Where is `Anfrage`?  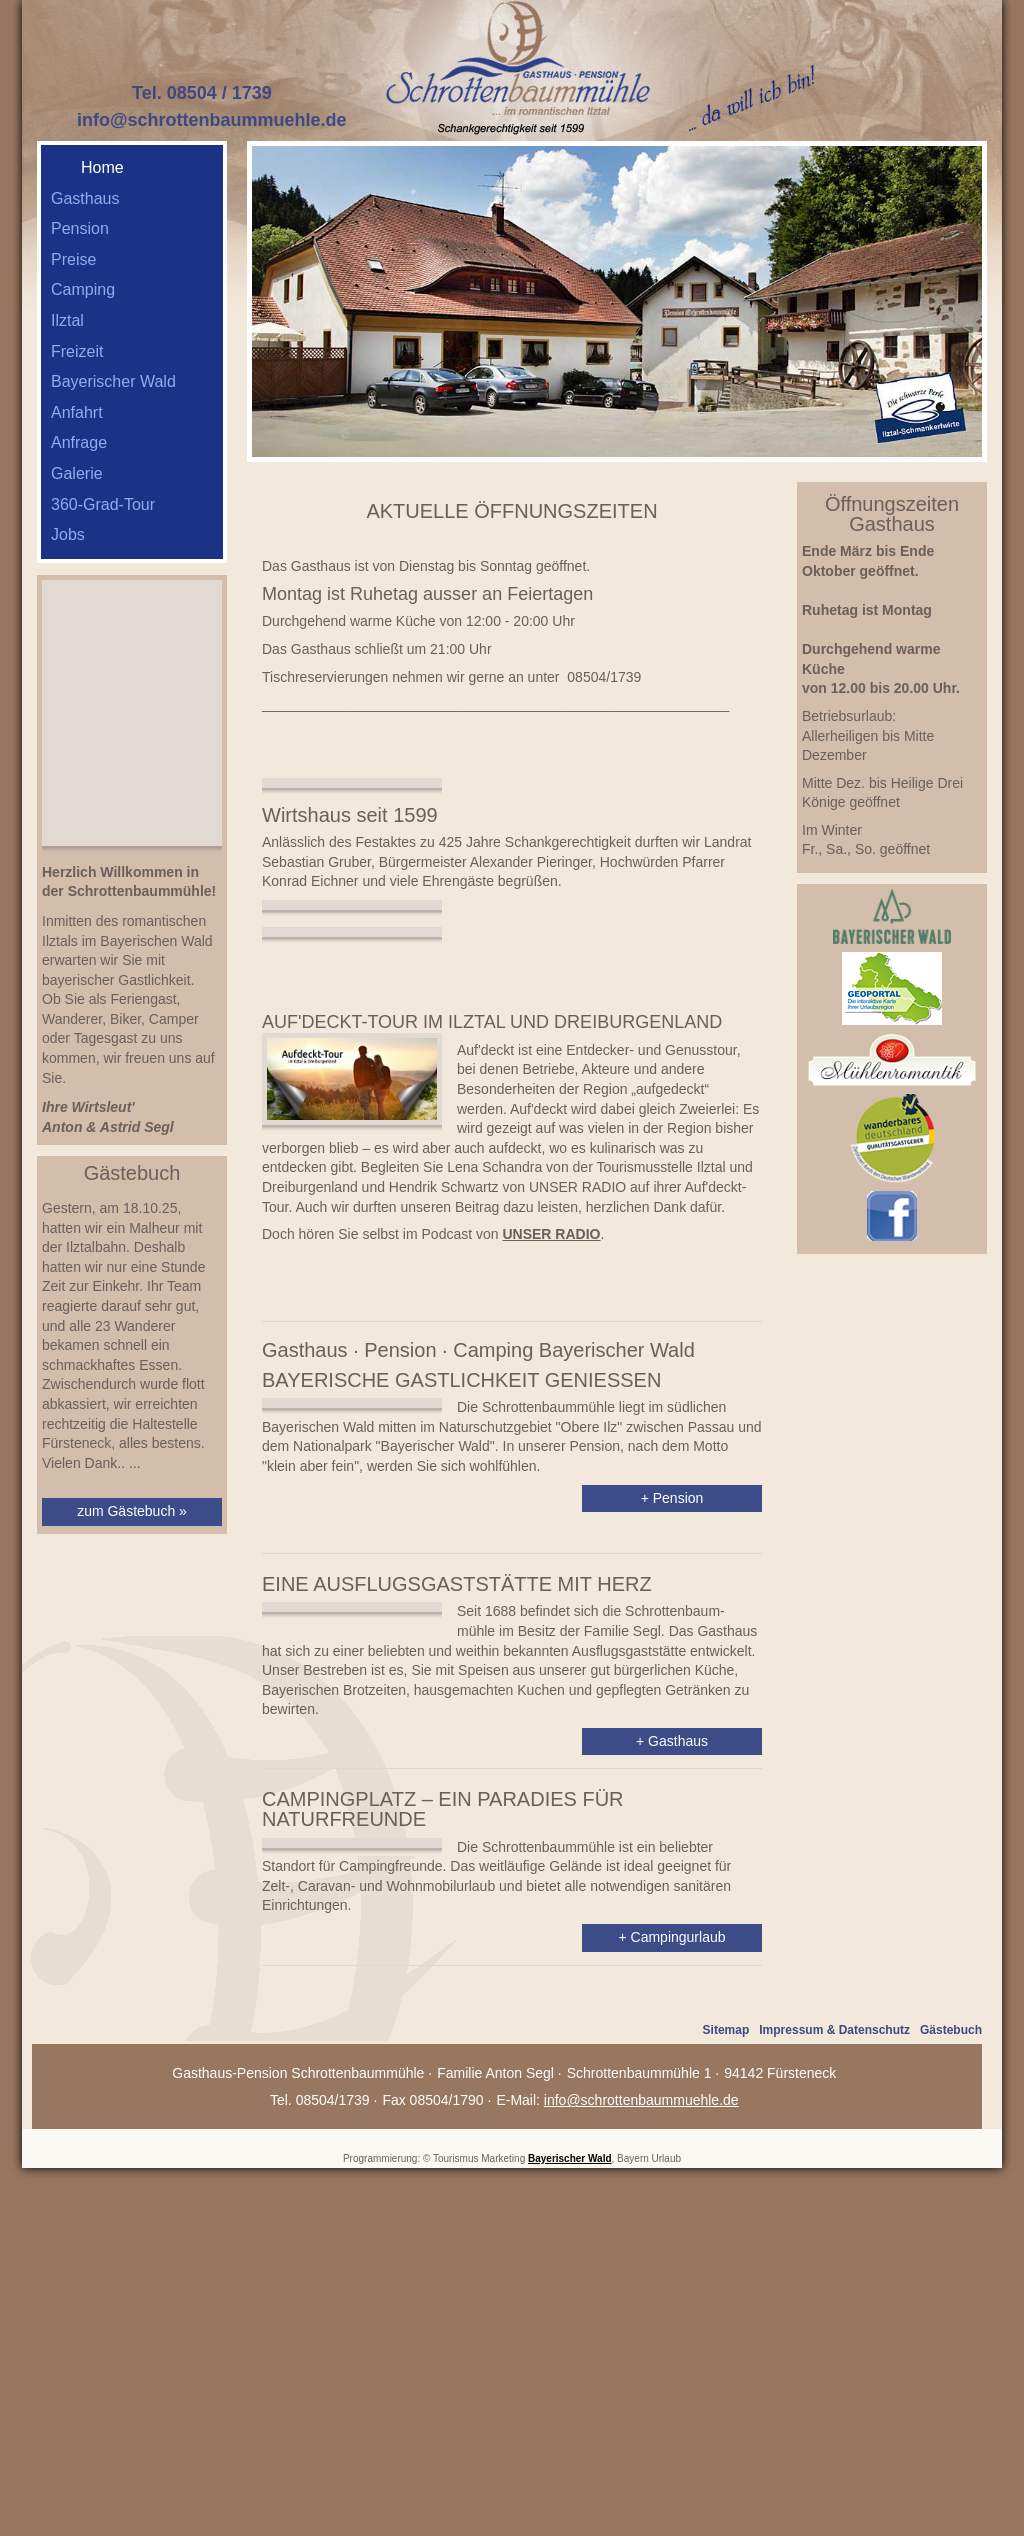
Anfrage is located at coordinates (79, 442).